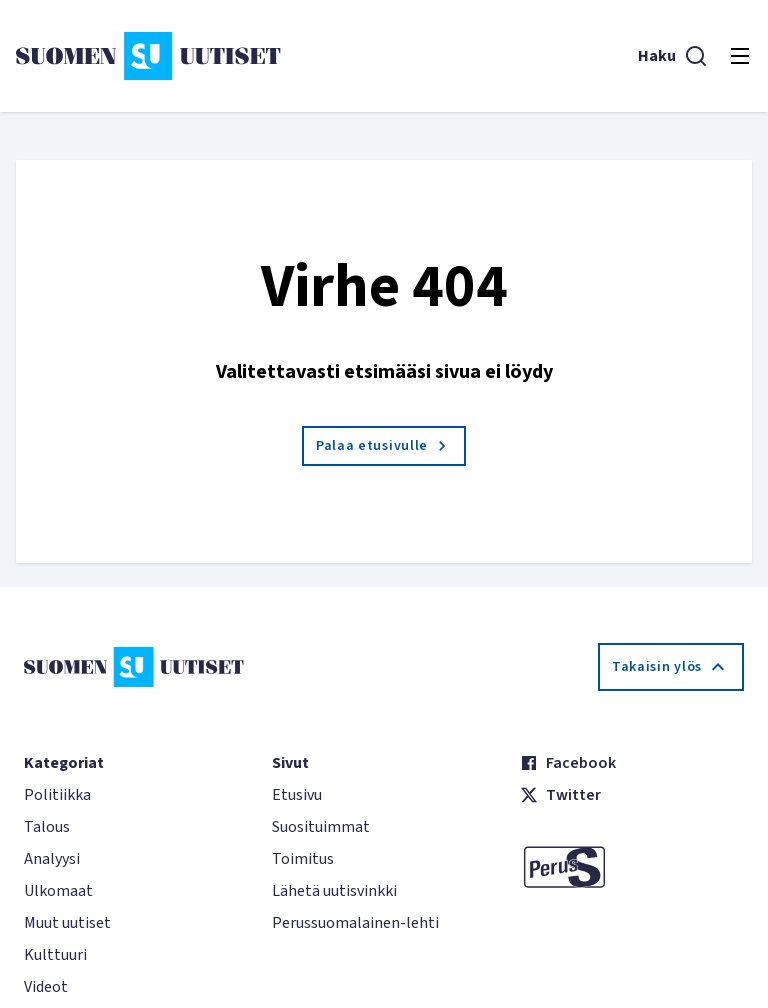 This screenshot has width=768, height=1008. What do you see at coordinates (55, 955) in the screenshot?
I see `Kulttuuri` at bounding box center [55, 955].